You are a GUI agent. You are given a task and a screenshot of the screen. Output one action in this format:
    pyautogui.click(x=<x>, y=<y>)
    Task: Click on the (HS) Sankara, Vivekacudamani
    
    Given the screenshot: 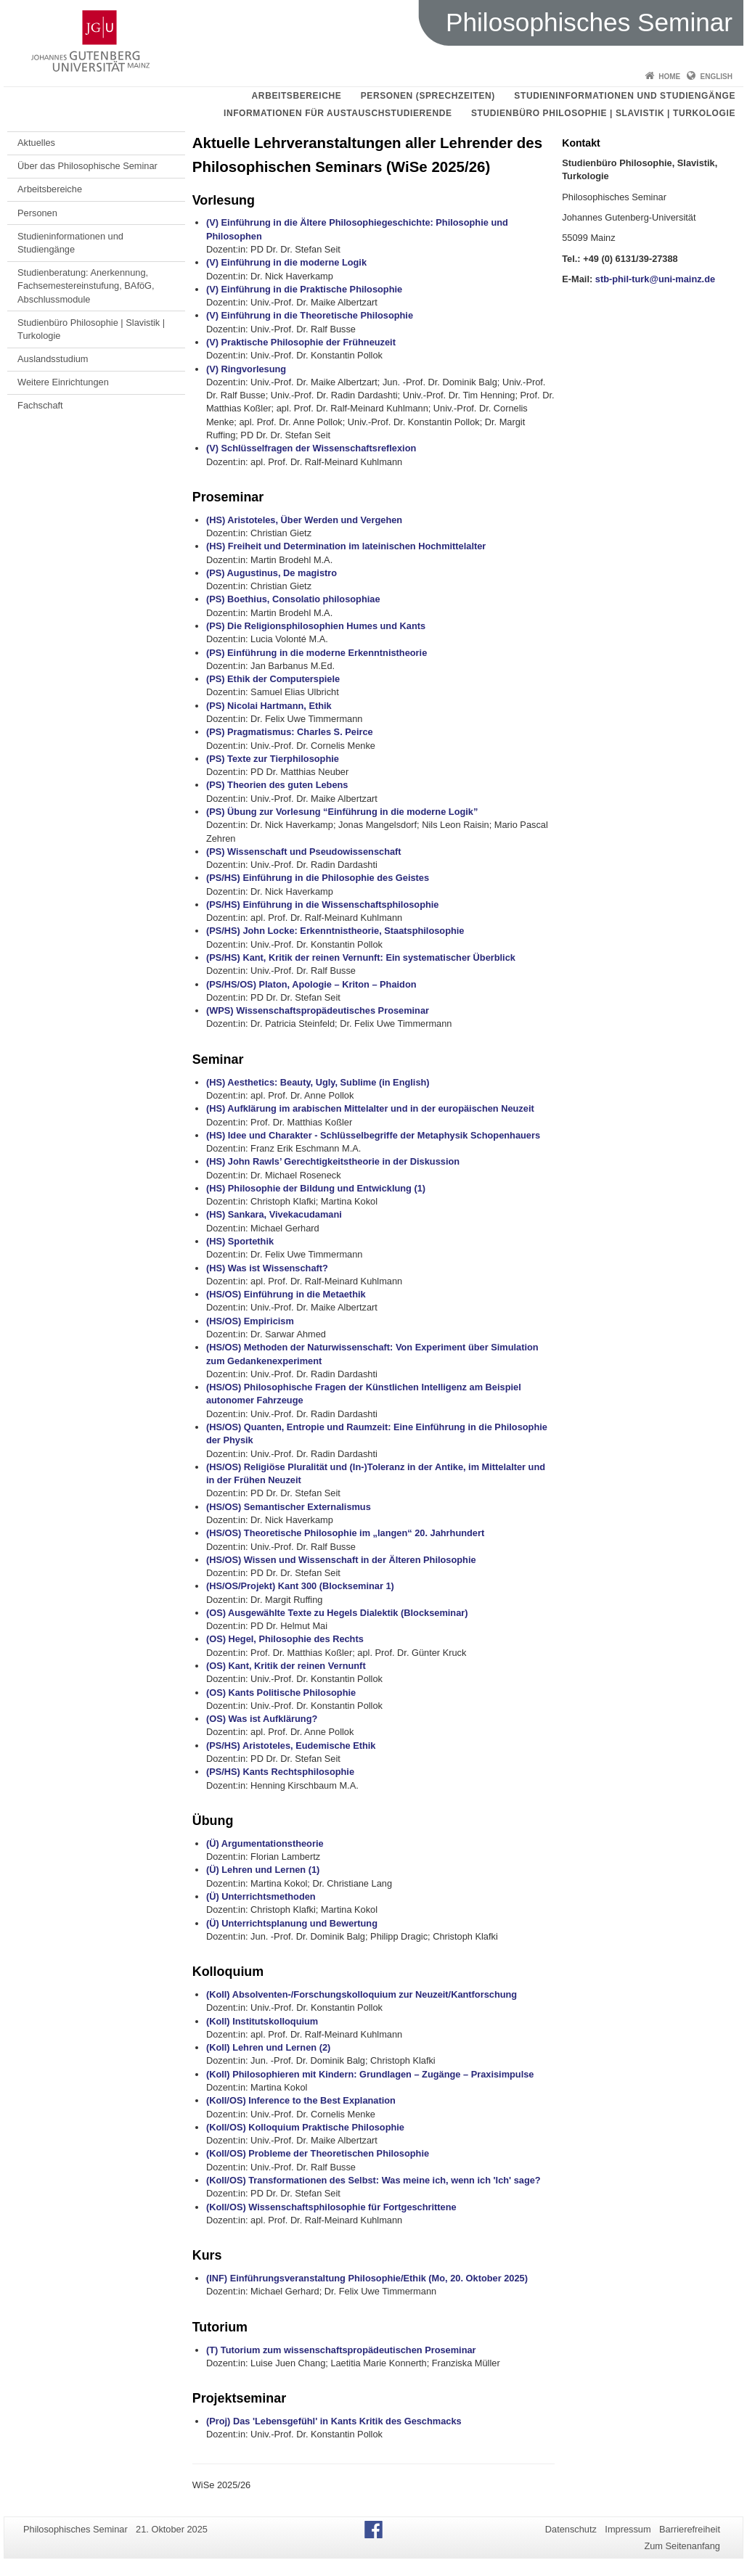 What is the action you would take?
    pyautogui.click(x=274, y=1214)
    